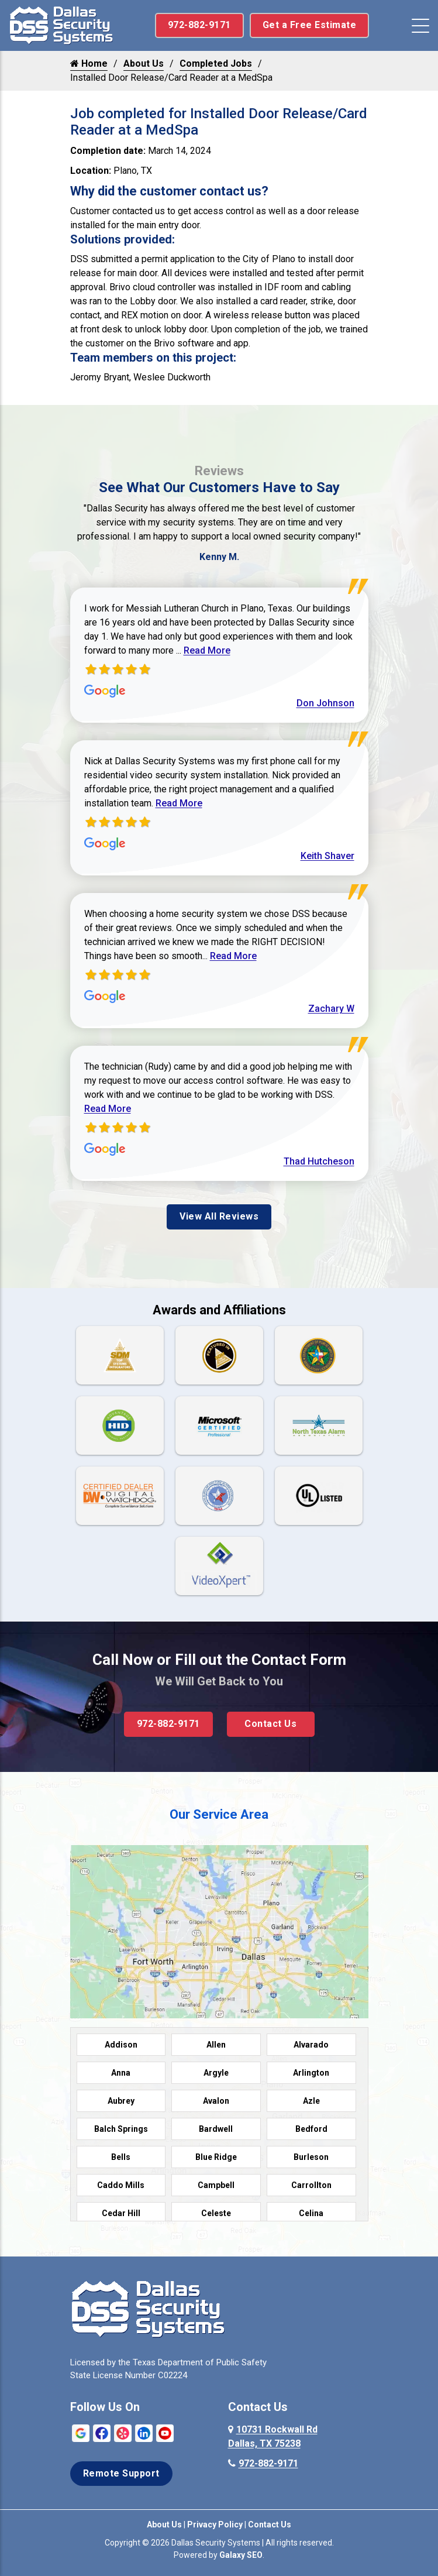 This screenshot has width=438, height=2576. I want to click on Keith Shaver, so click(327, 855).